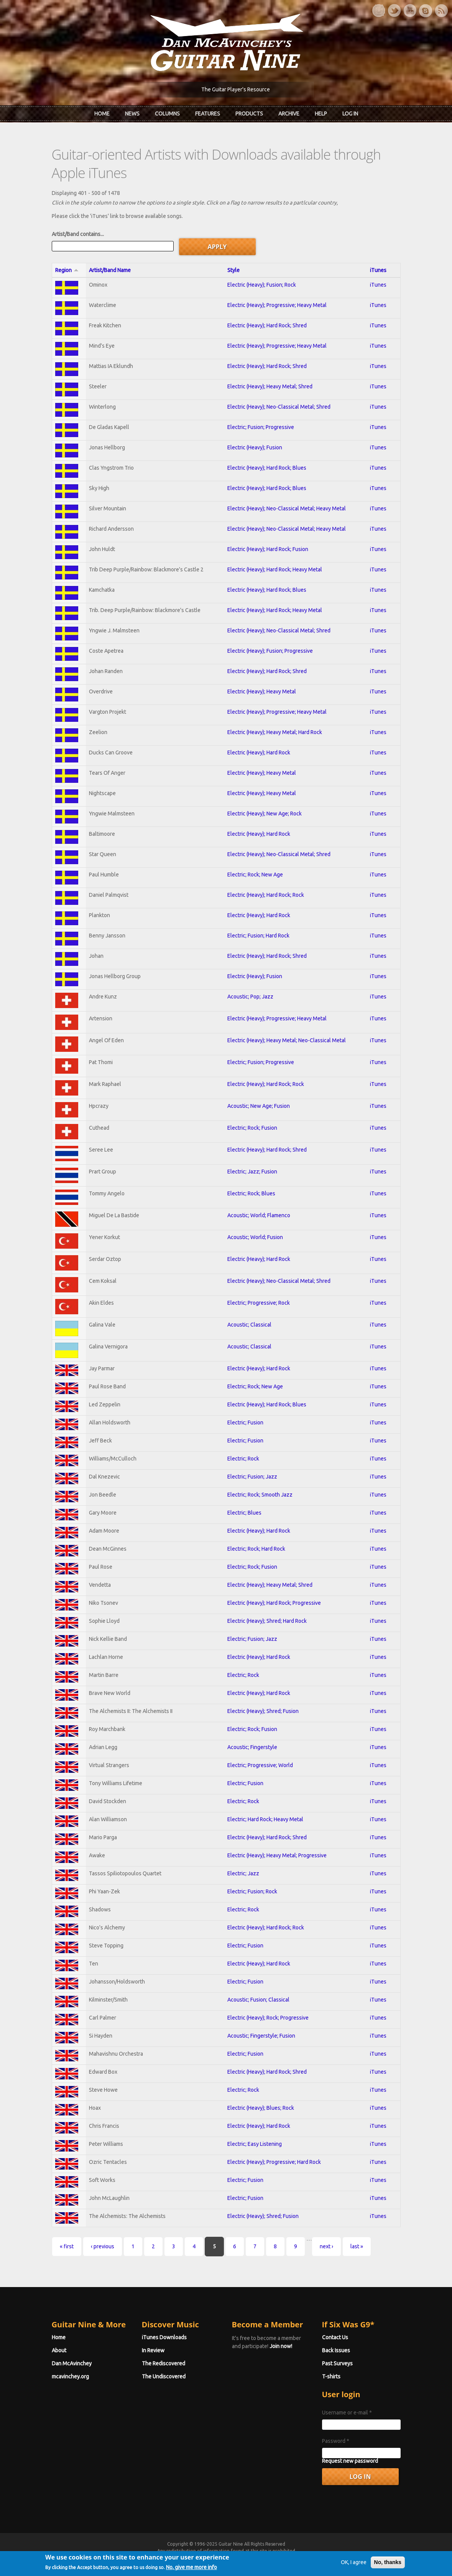 The height and width of the screenshot is (2576, 452). I want to click on T-shirts, so click(331, 2376).